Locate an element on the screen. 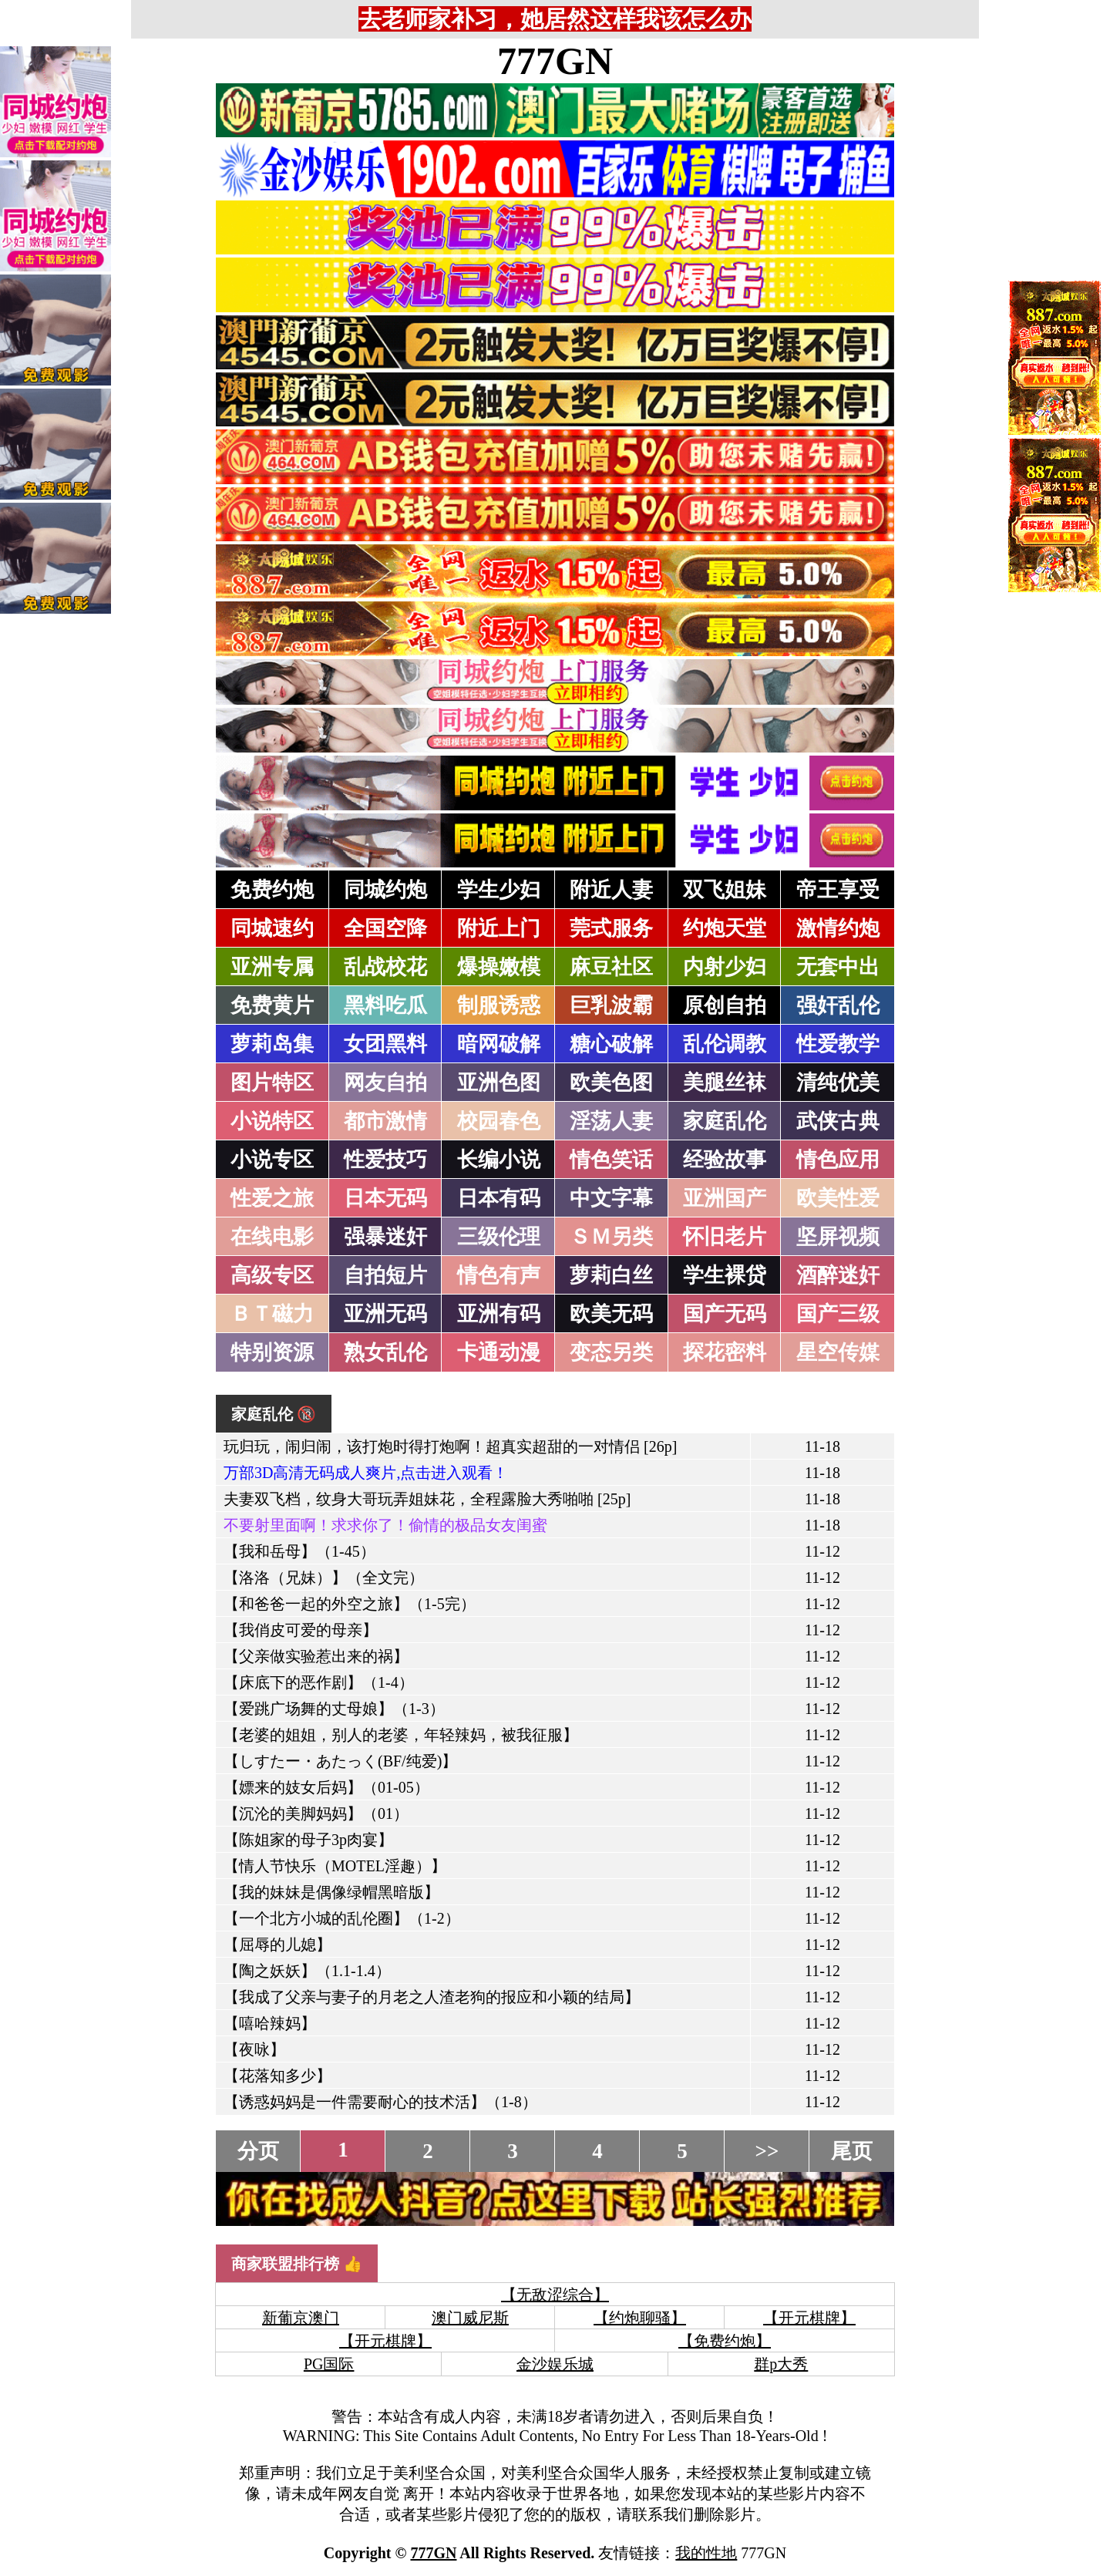 The height and width of the screenshot is (2576, 1110). 【无敌涩综合】 is located at coordinates (555, 2294).